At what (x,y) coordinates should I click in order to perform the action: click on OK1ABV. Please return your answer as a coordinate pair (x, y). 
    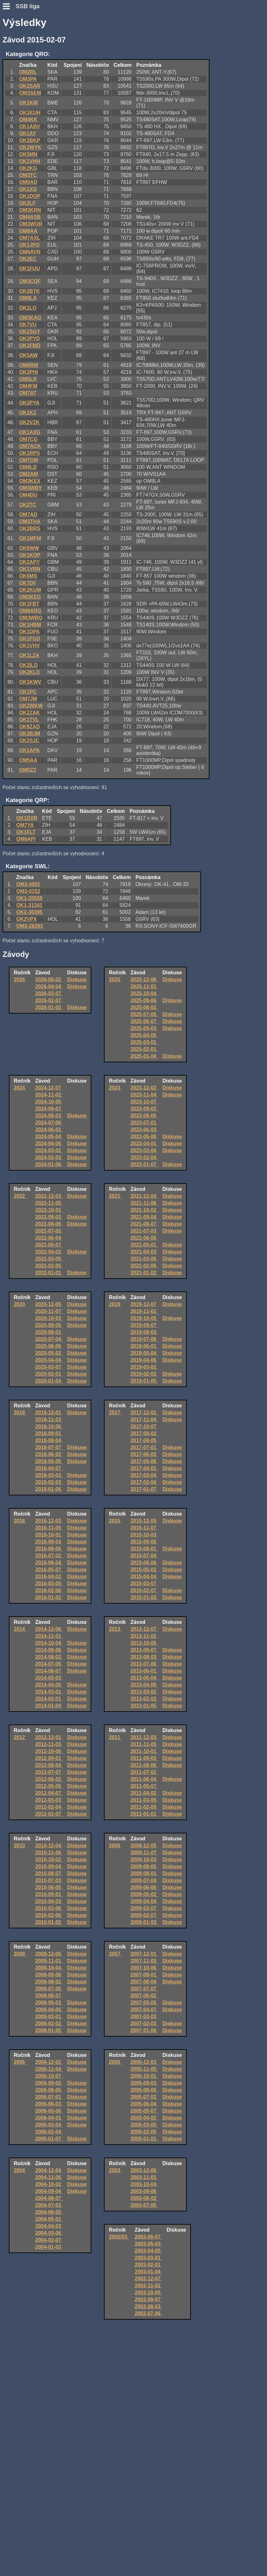
    Looking at the image, I should click on (29, 126).